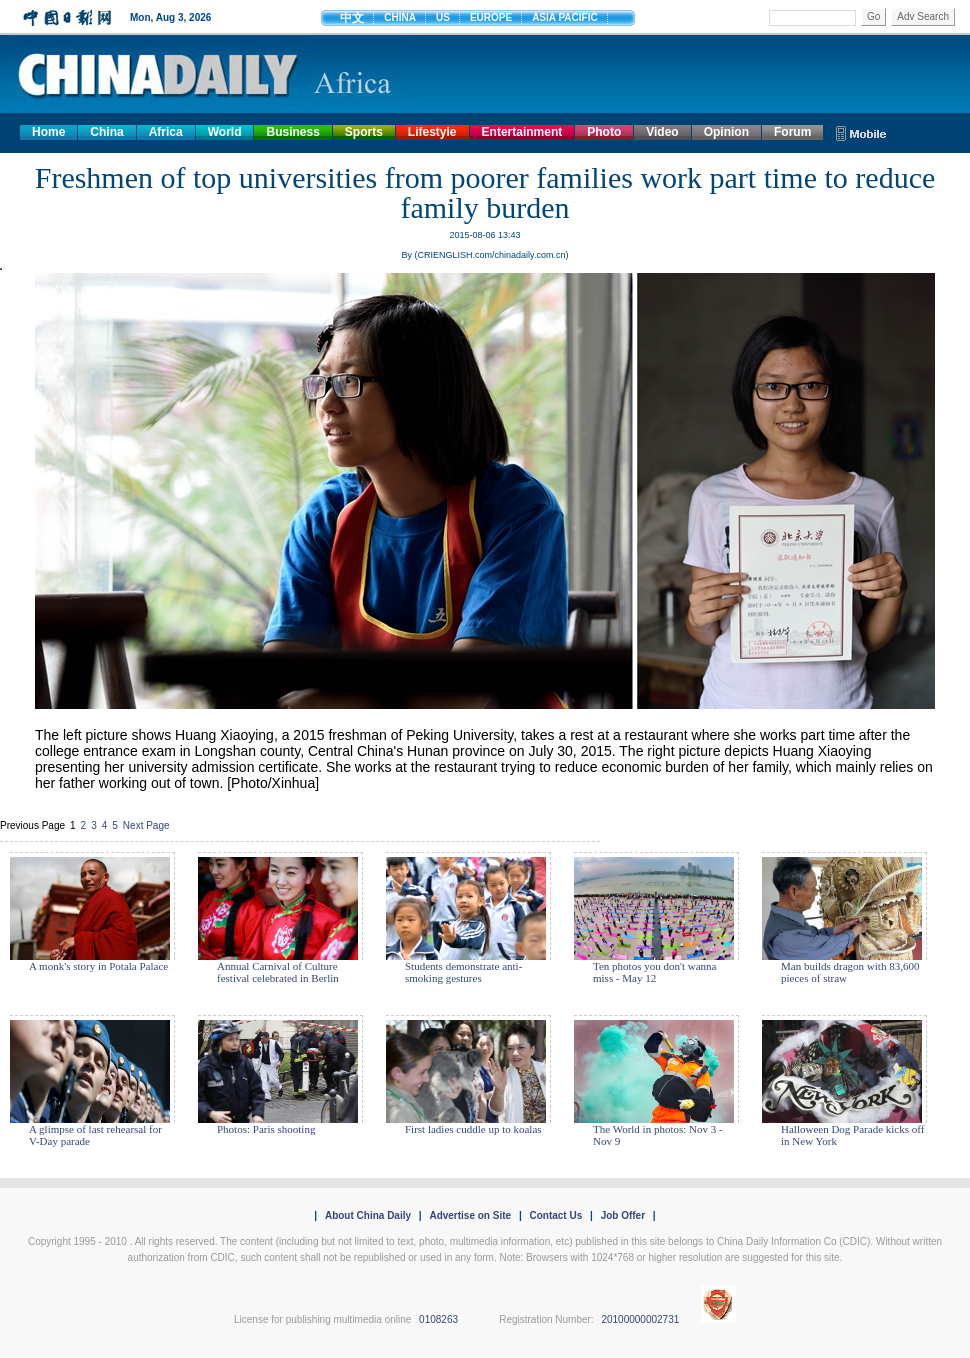  I want to click on Business, so click(292, 132).